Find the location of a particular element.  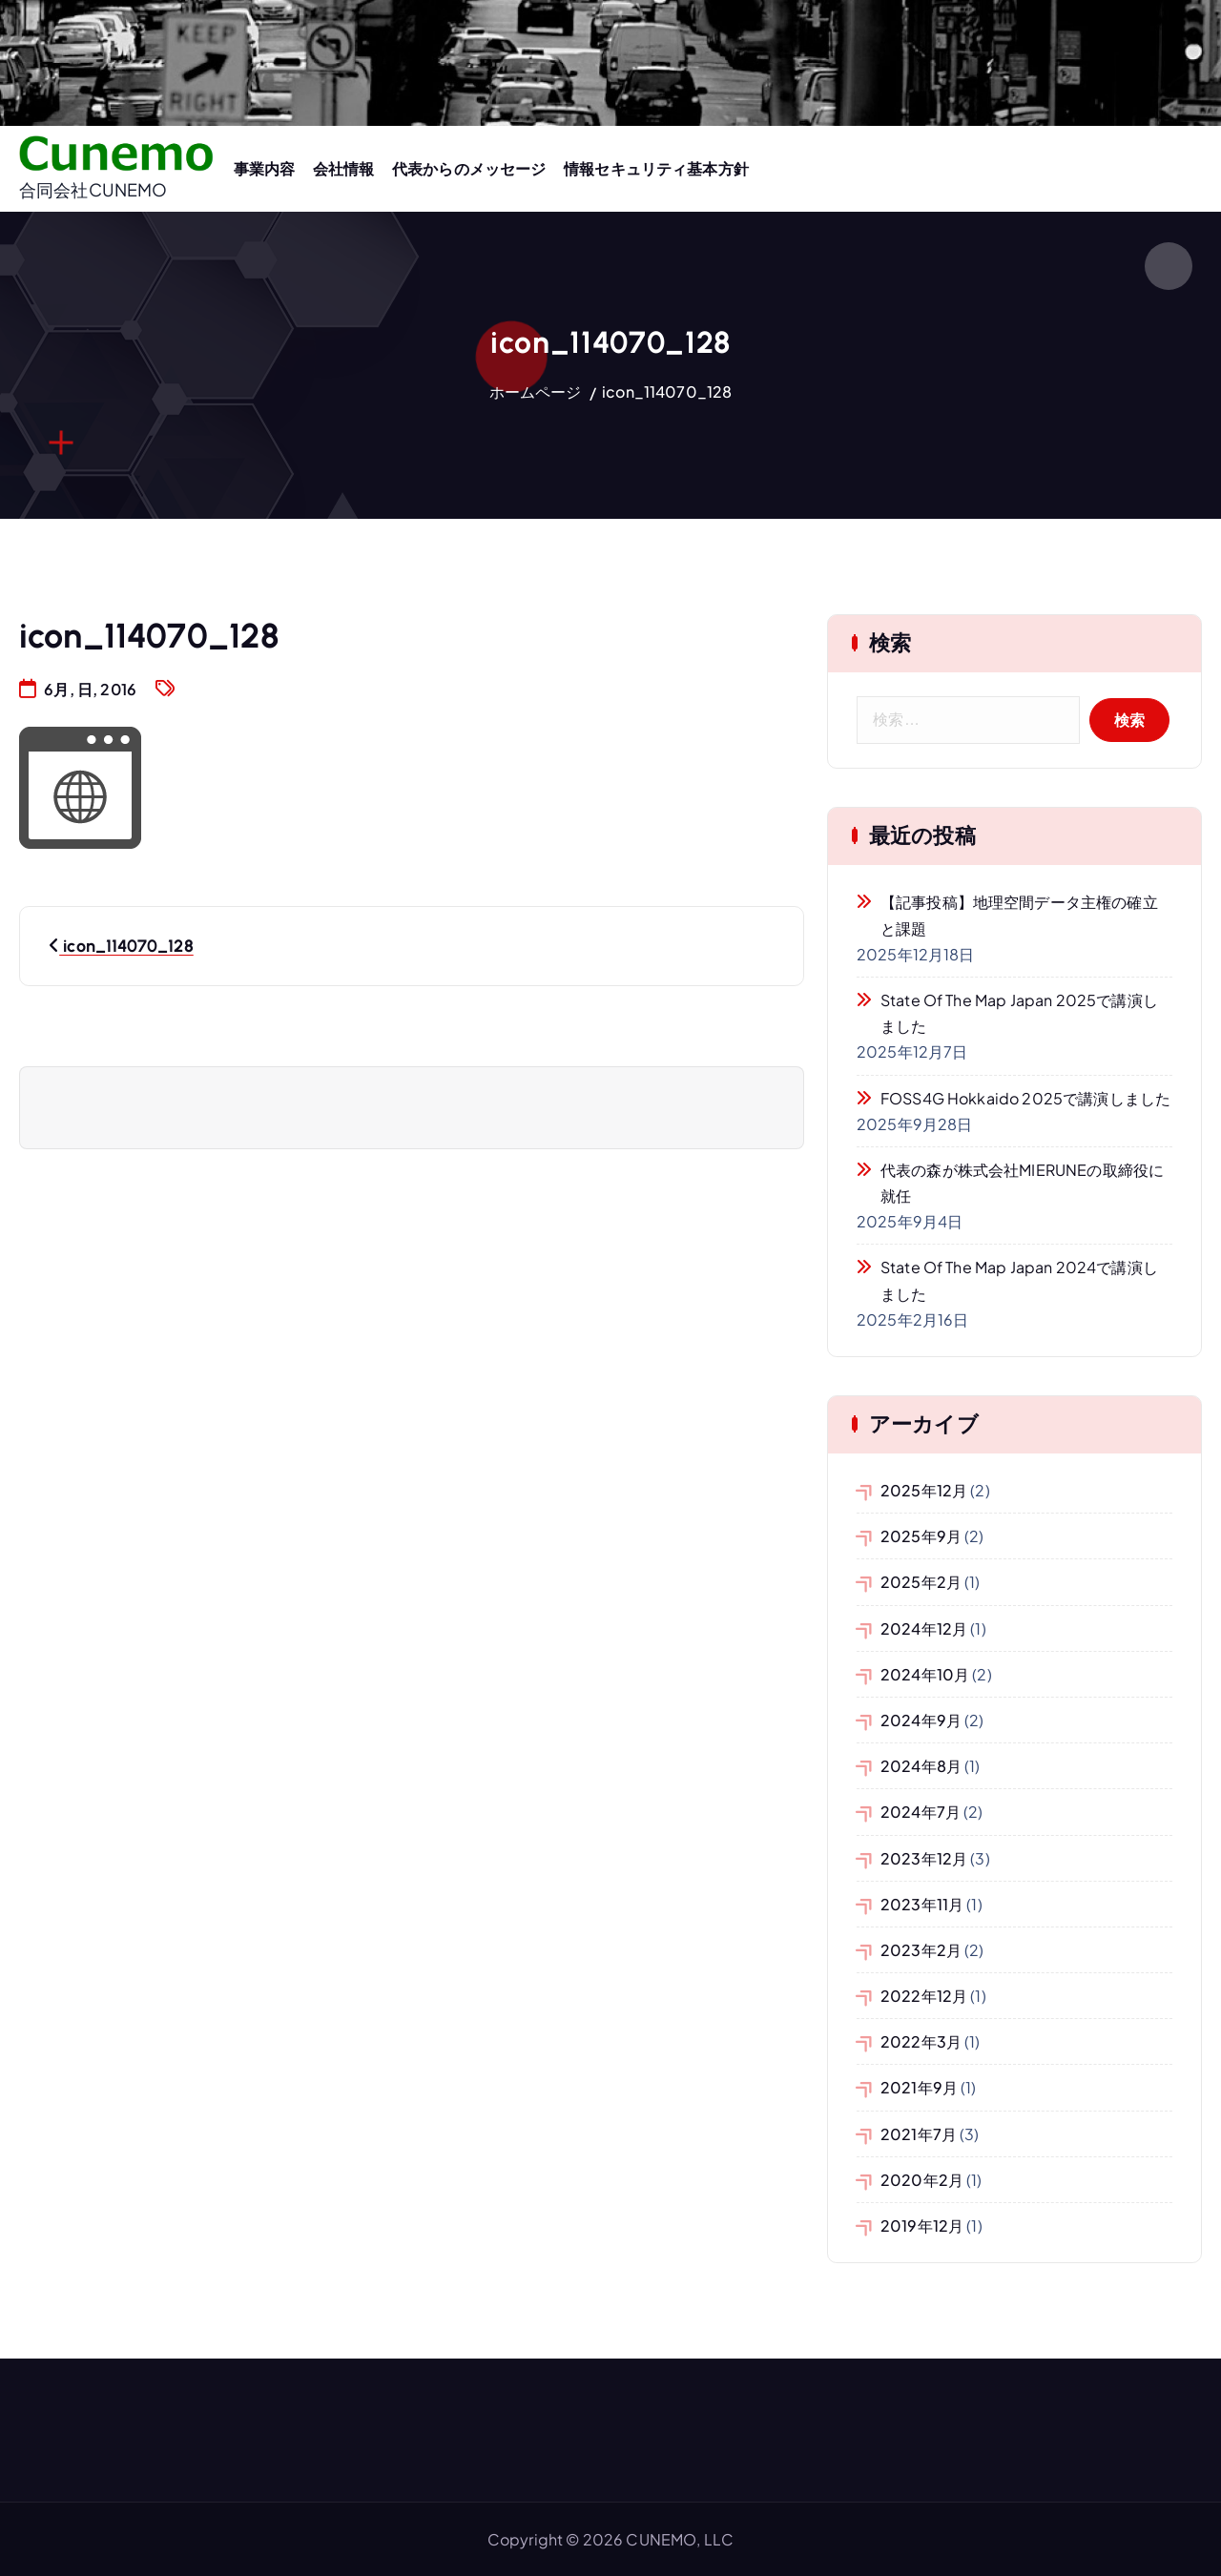

State of the Map Japan 2025で講演しました is located at coordinates (1019, 1013).